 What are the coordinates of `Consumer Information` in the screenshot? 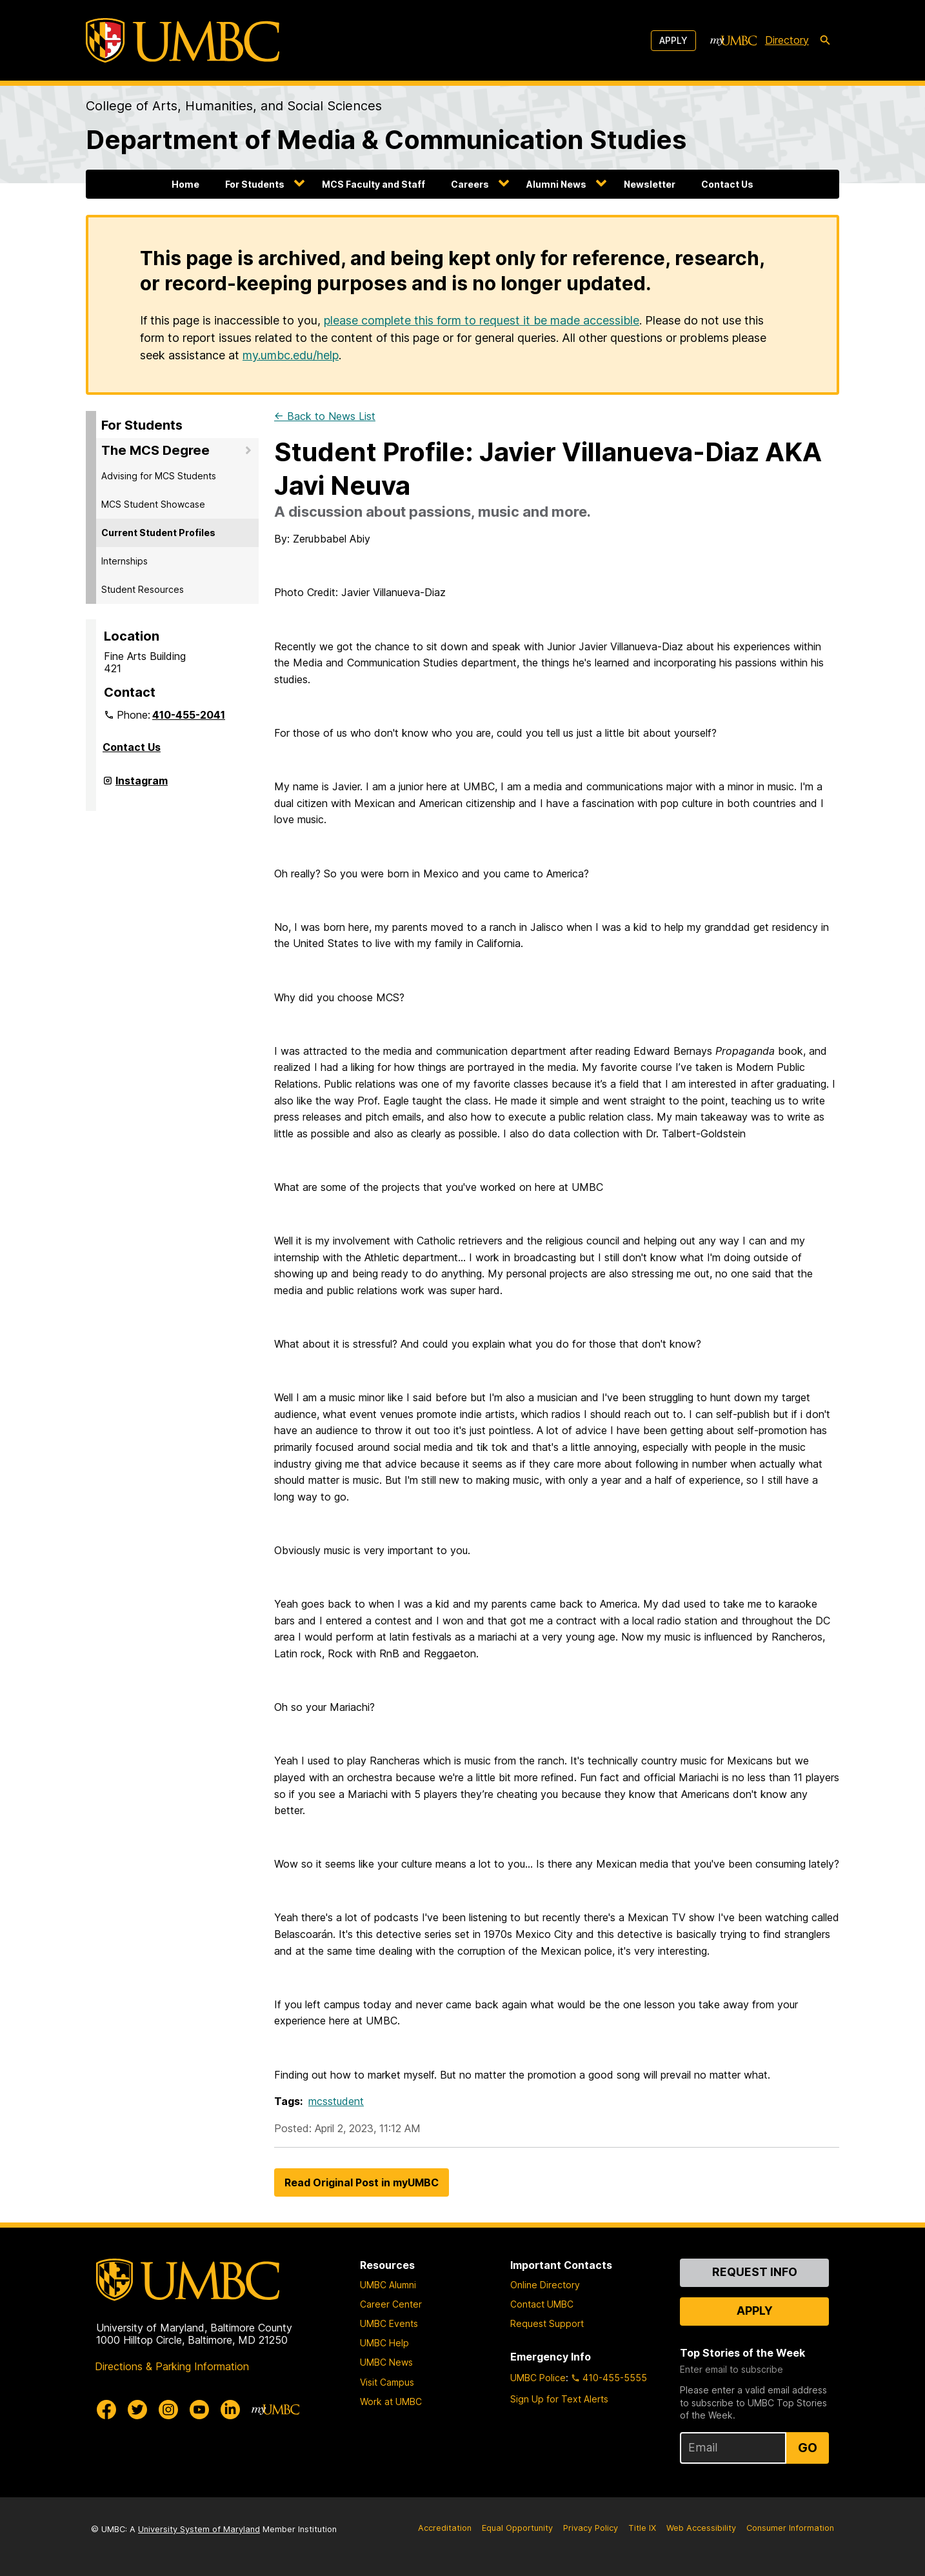 It's located at (790, 2528).